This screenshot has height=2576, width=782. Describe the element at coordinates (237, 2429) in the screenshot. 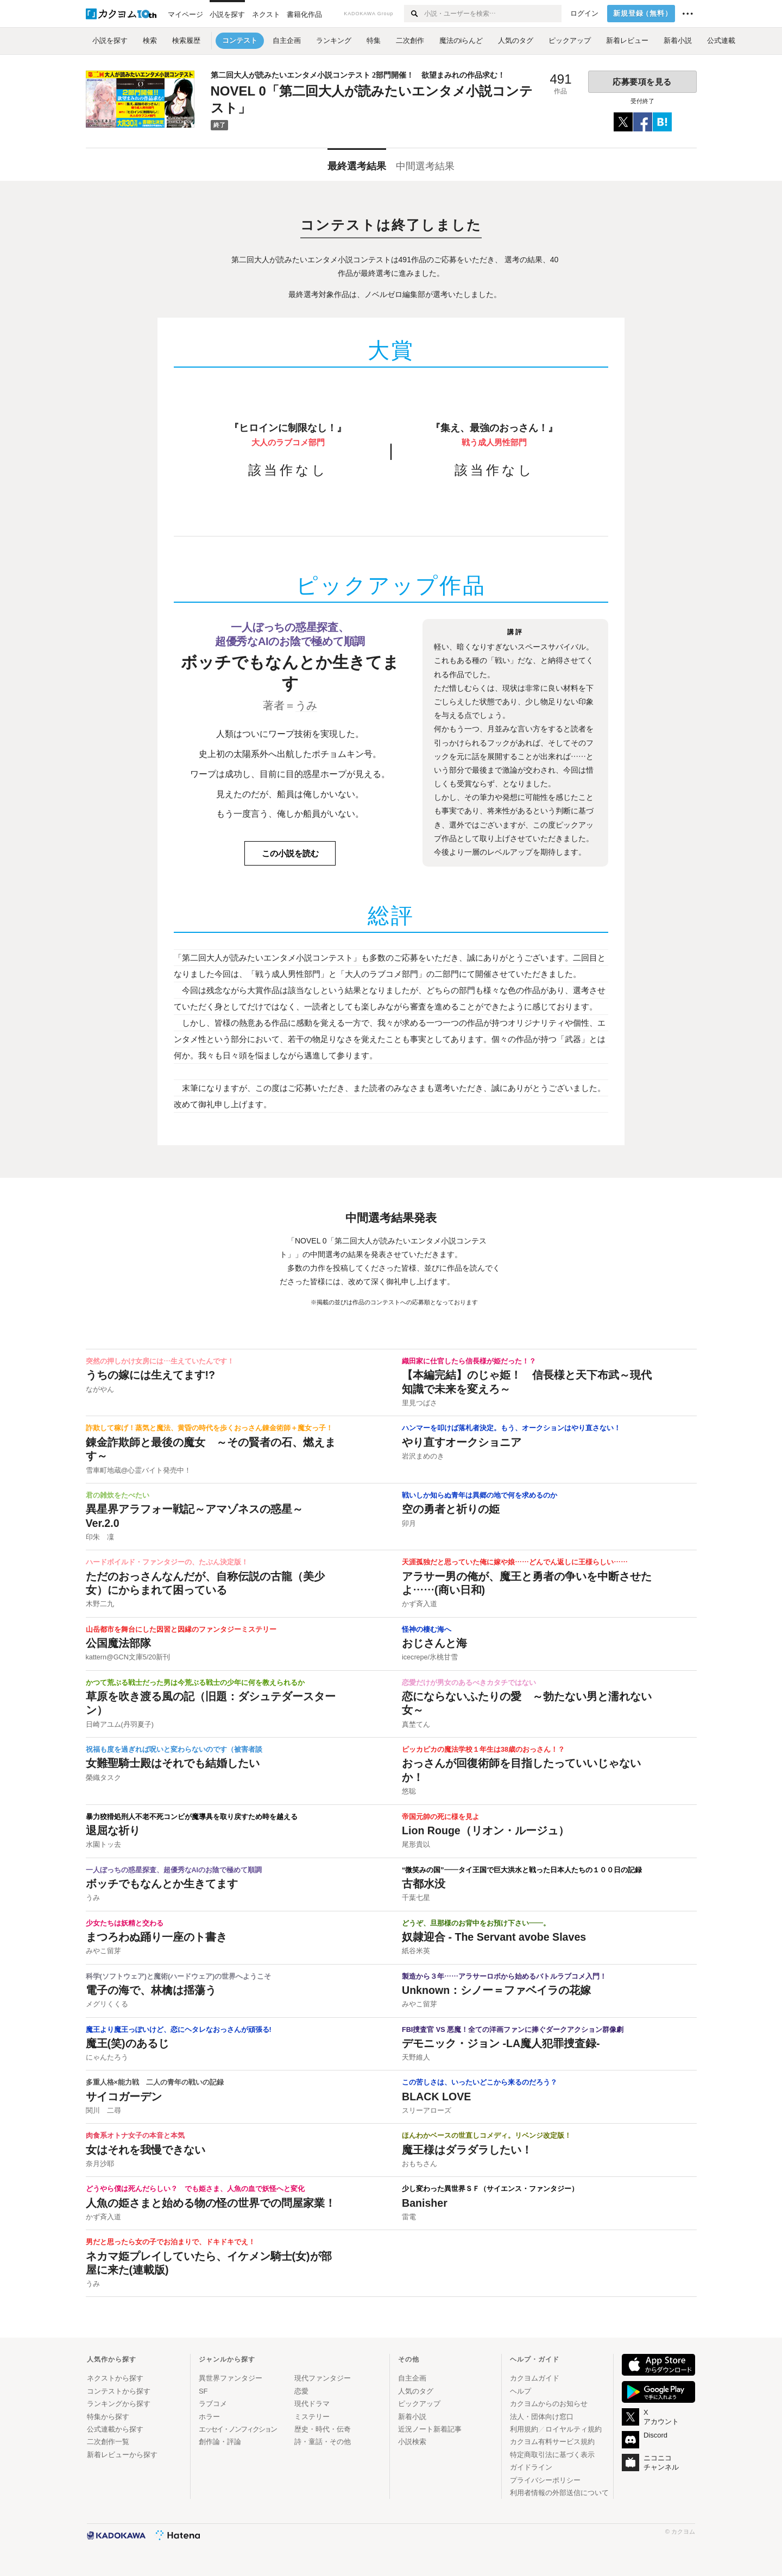

I see `エッセイ・ノンフィクション` at that location.